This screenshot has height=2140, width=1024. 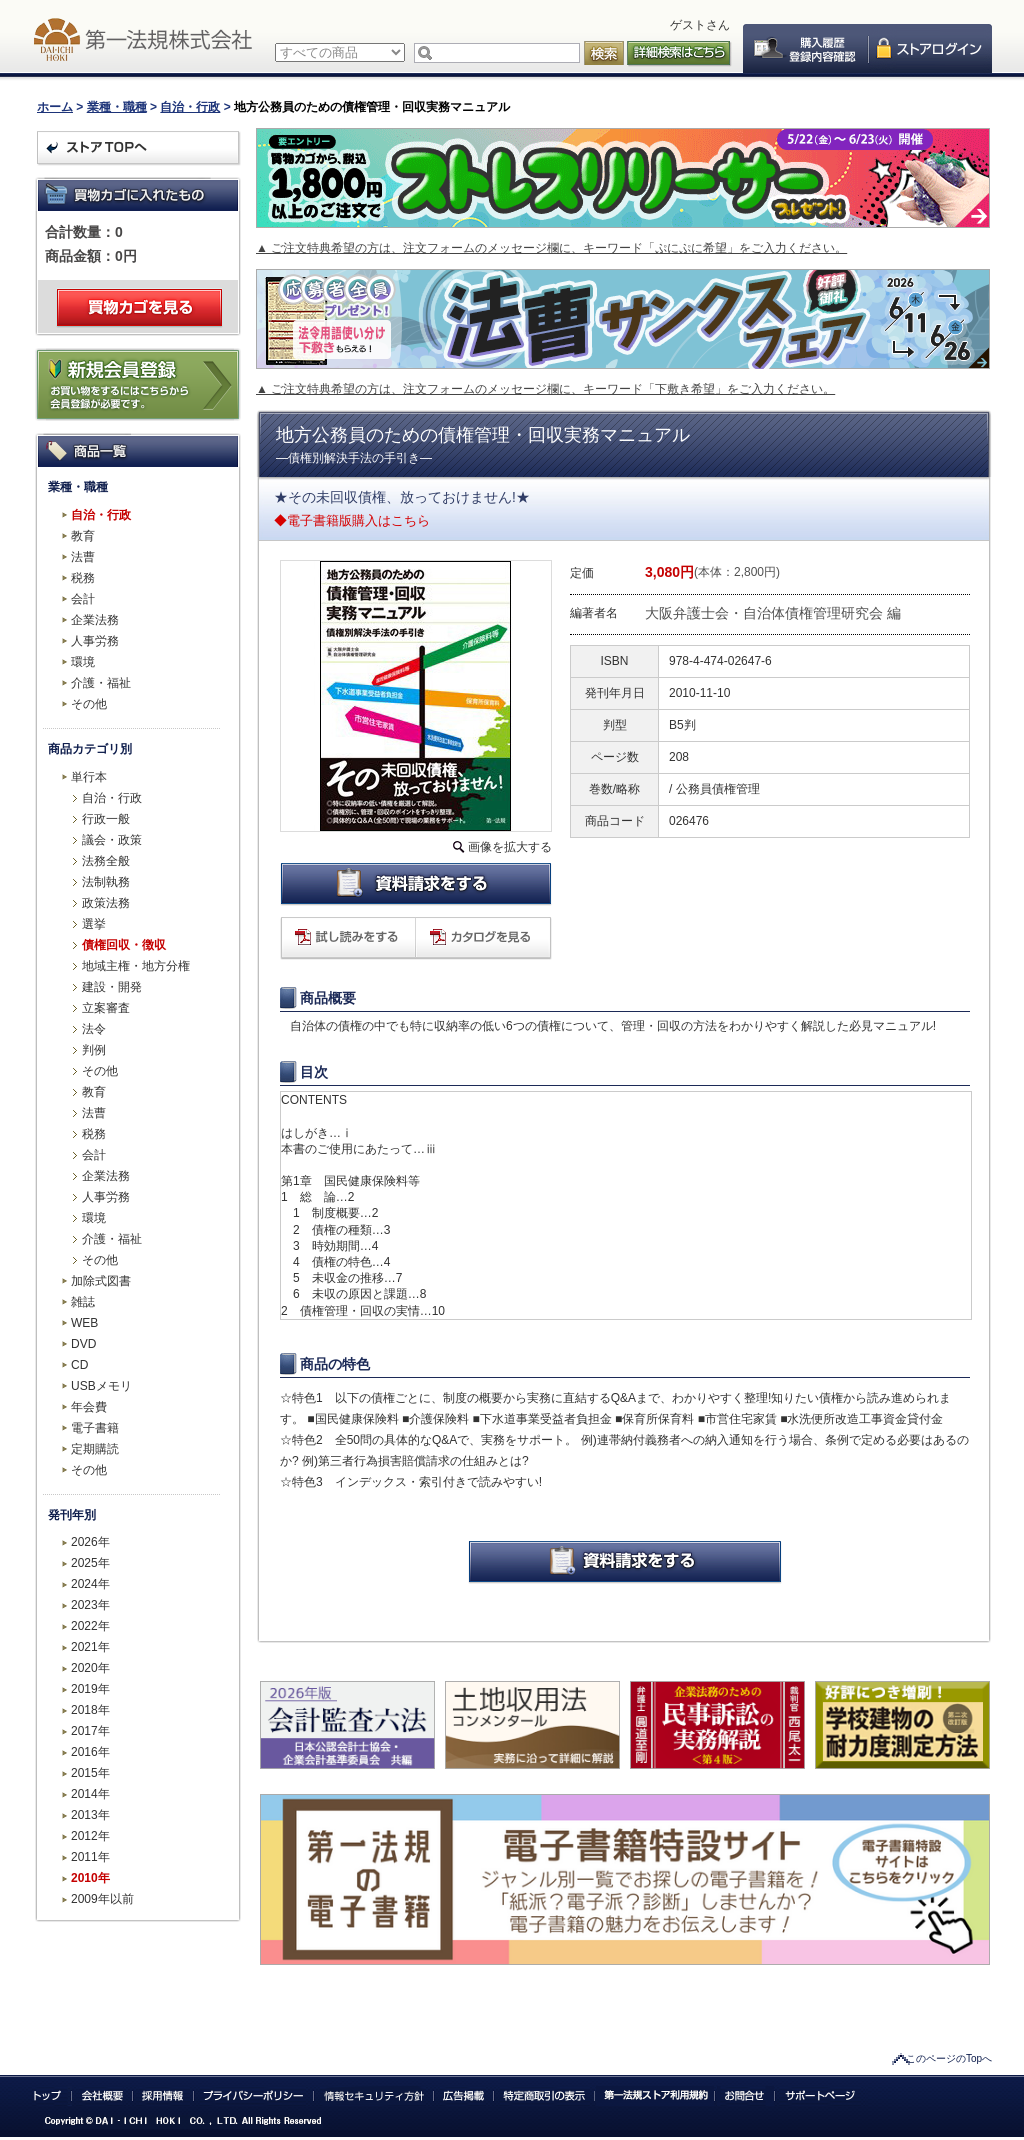 What do you see at coordinates (90, 1878) in the screenshot?
I see `2010年` at bounding box center [90, 1878].